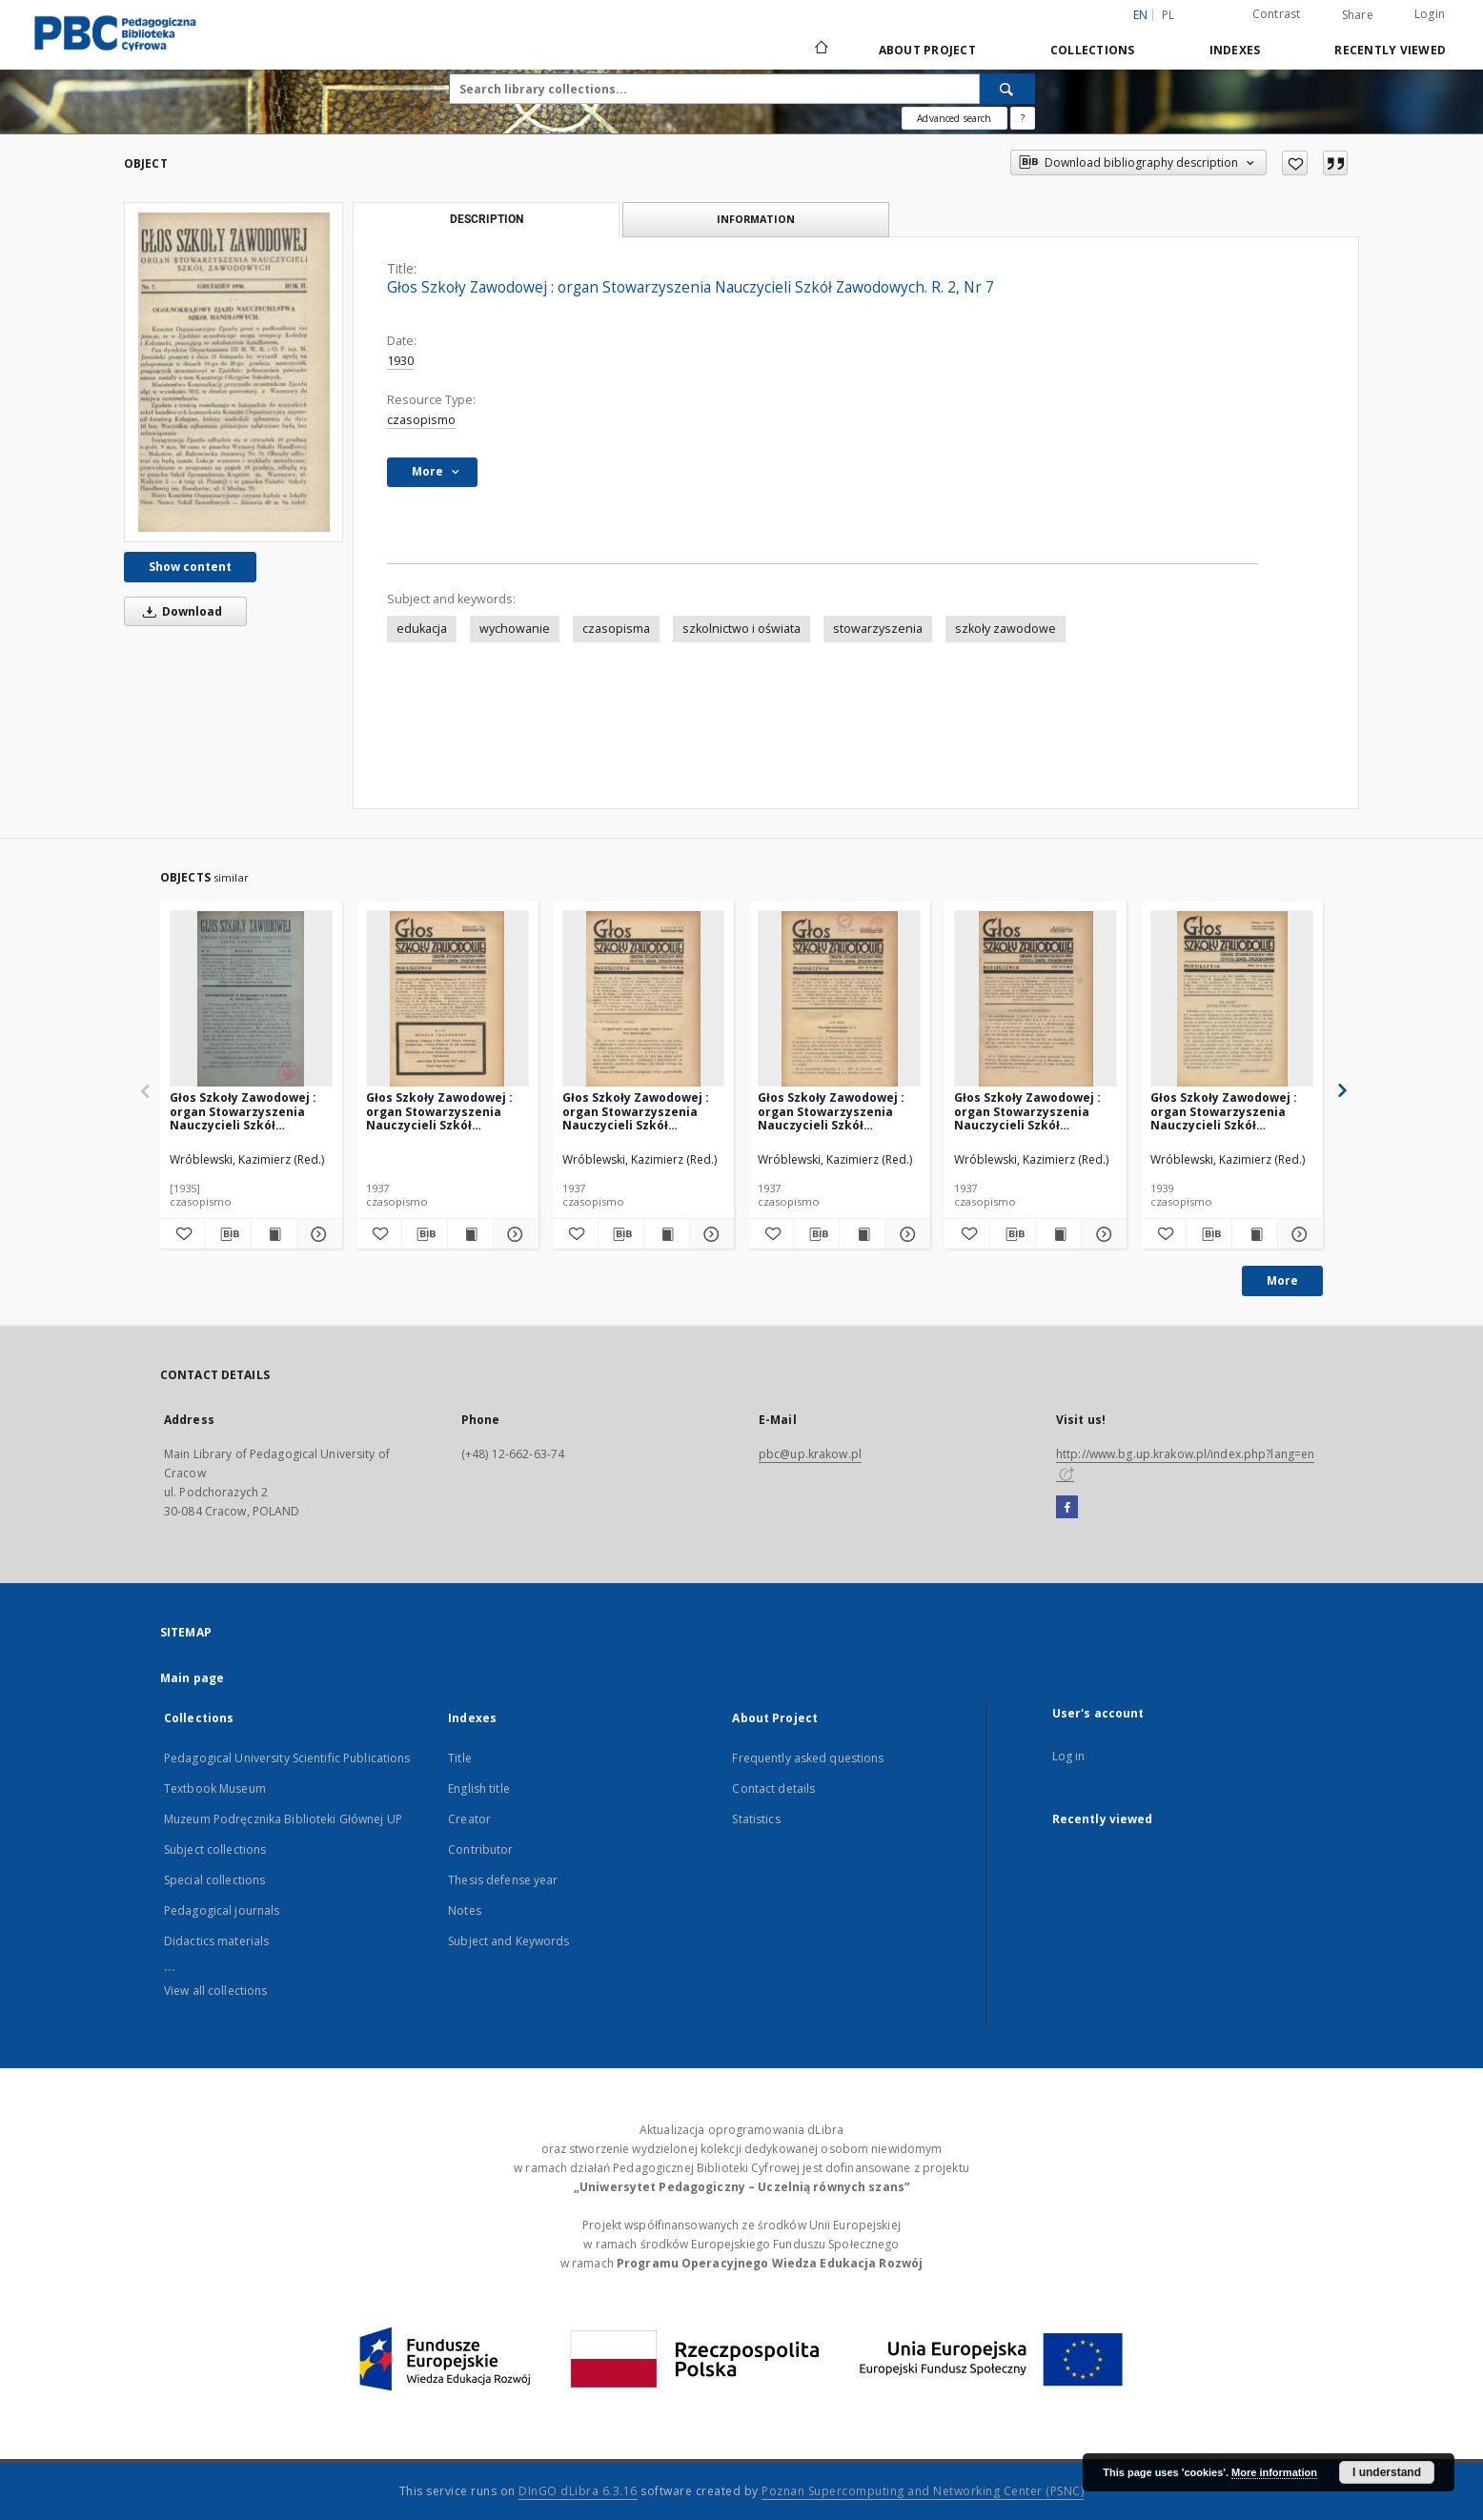  What do you see at coordinates (287, 1758) in the screenshot?
I see `Pedagogical University Scientific Publications` at bounding box center [287, 1758].